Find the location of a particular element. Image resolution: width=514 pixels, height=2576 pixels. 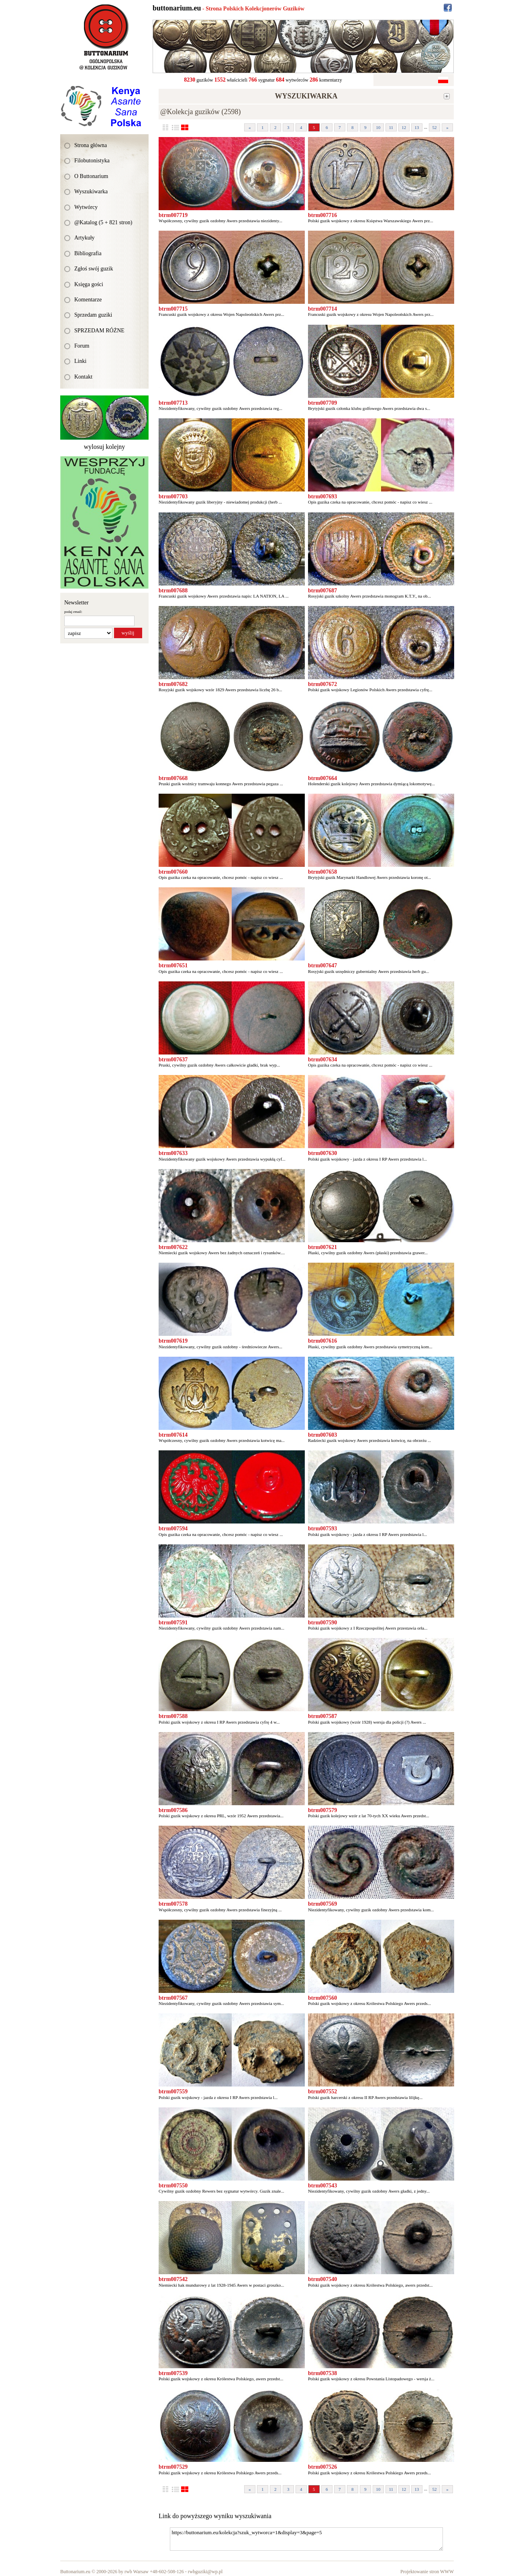

rwbguziki@wp.pl is located at coordinates (205, 2571).